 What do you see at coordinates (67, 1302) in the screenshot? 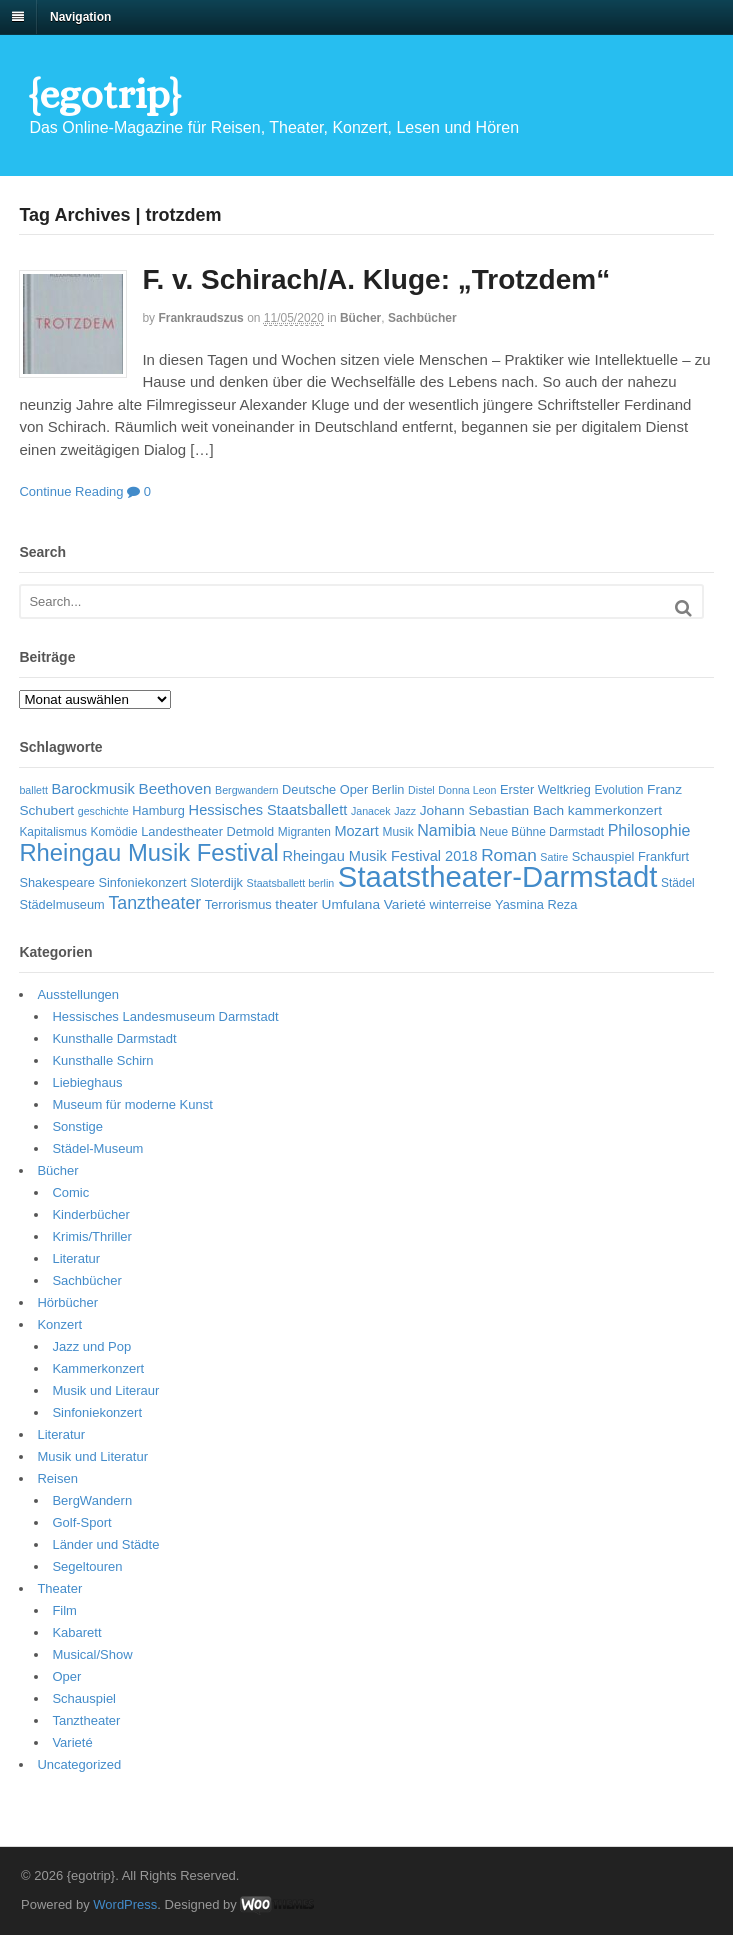
I see `Hörbücher` at bounding box center [67, 1302].